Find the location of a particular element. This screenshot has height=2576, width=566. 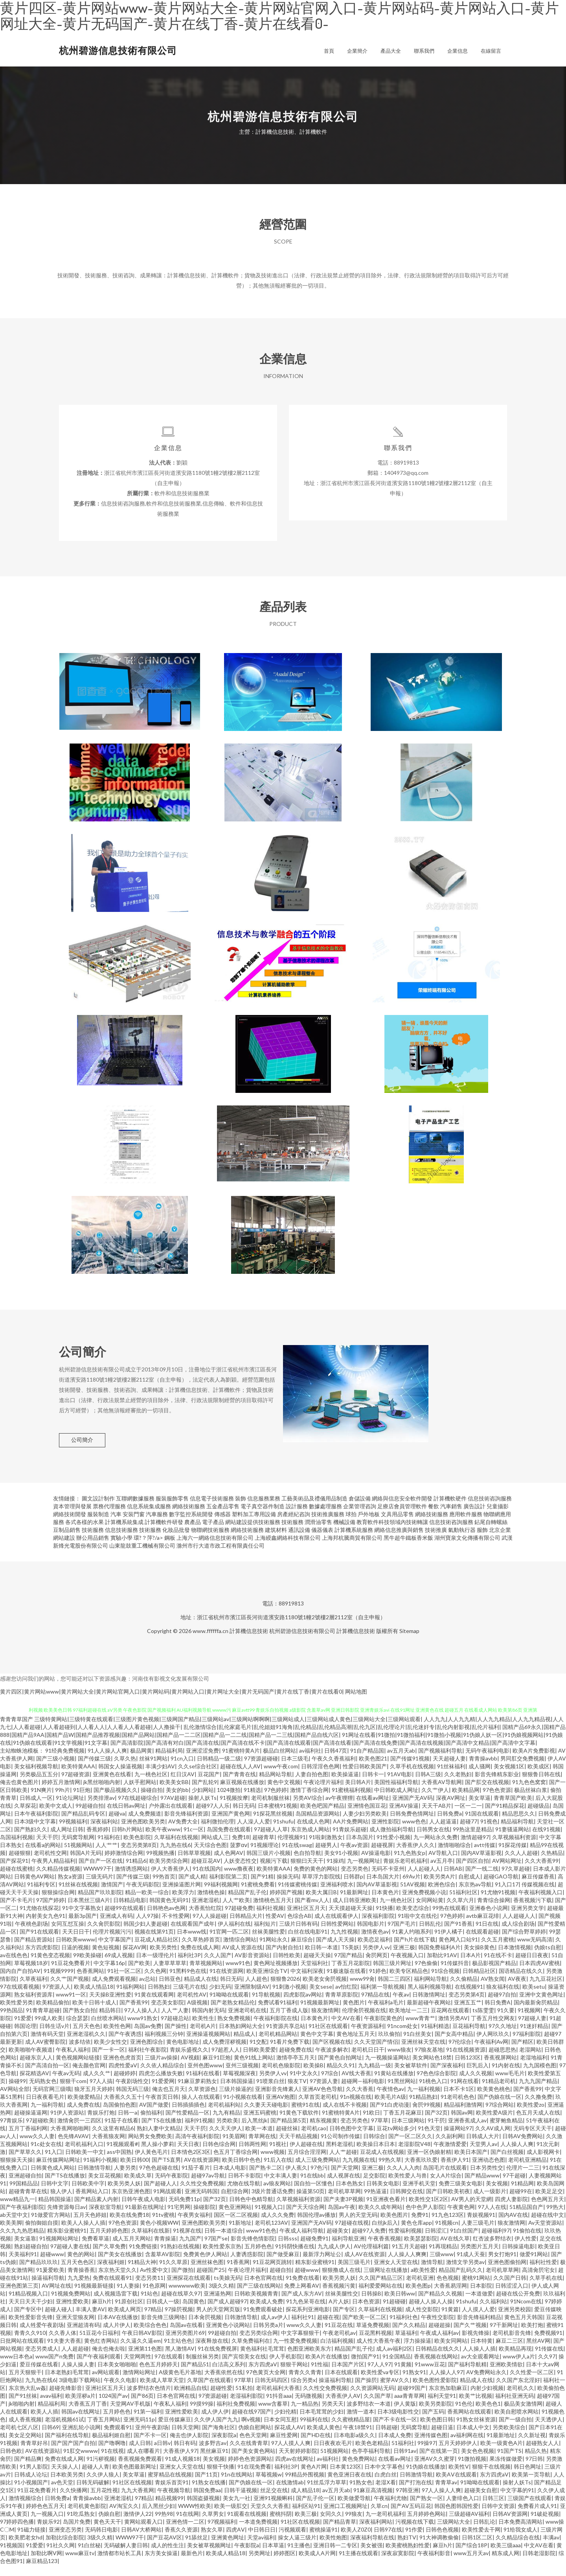

91shufu is located at coordinates (283, 1832).